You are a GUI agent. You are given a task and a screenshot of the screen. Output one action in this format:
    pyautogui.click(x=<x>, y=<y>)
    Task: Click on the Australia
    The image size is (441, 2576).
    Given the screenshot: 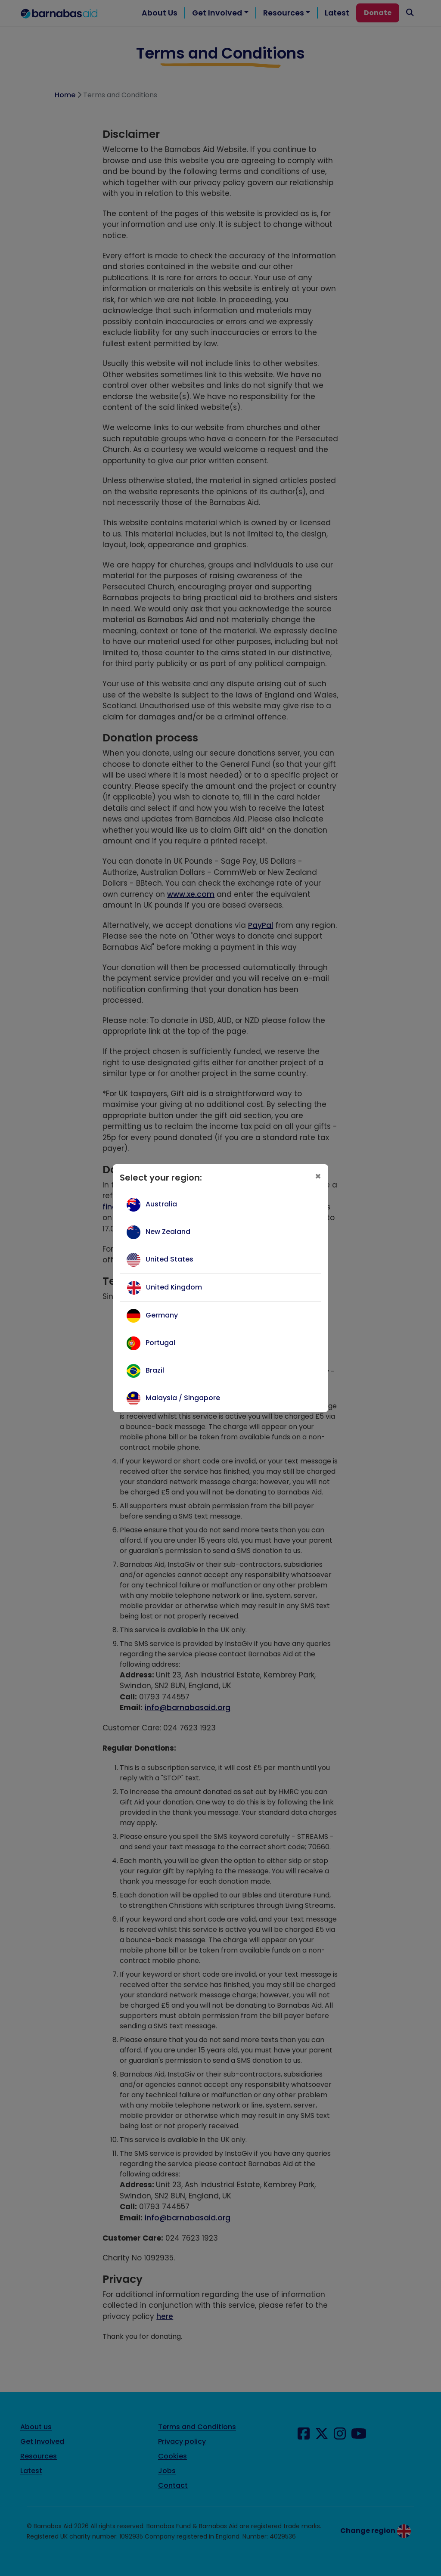 What is the action you would take?
    pyautogui.click(x=161, y=1204)
    